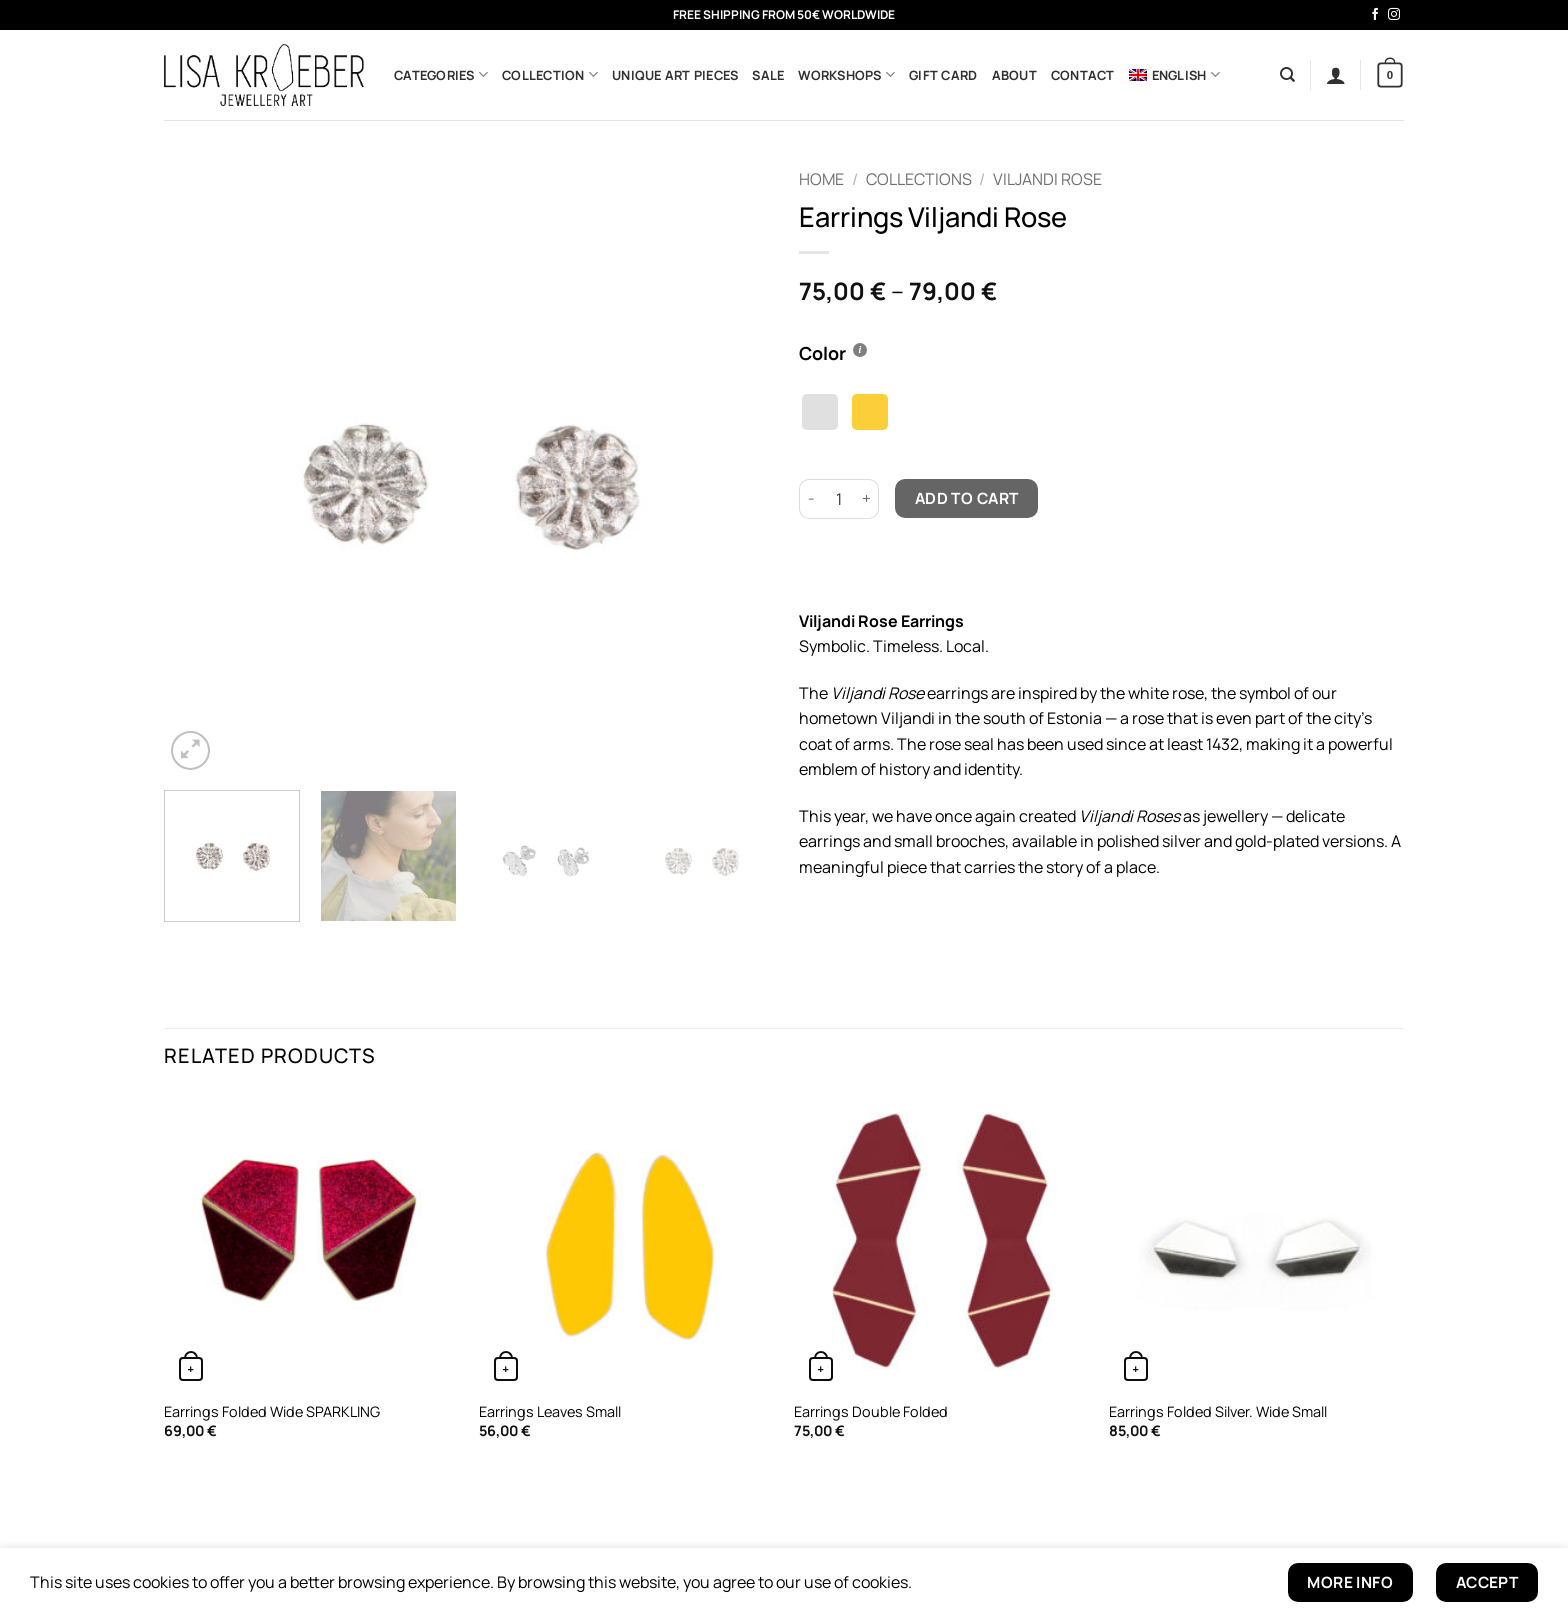 This screenshot has height=1617, width=1568. What do you see at coordinates (1287, 75) in the screenshot?
I see `[Search]` at bounding box center [1287, 75].